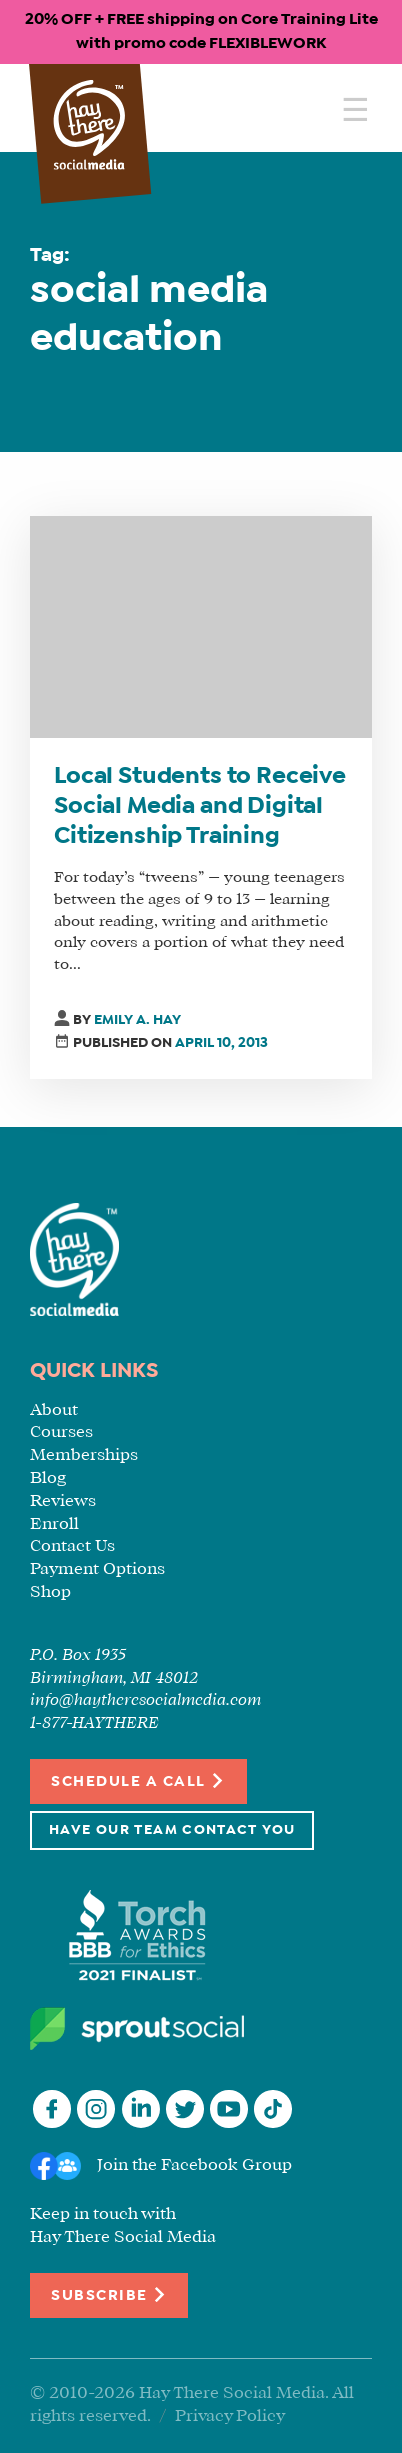 This screenshot has height=2453, width=402. What do you see at coordinates (172, 1830) in the screenshot?
I see `Have Our Team Contact You` at bounding box center [172, 1830].